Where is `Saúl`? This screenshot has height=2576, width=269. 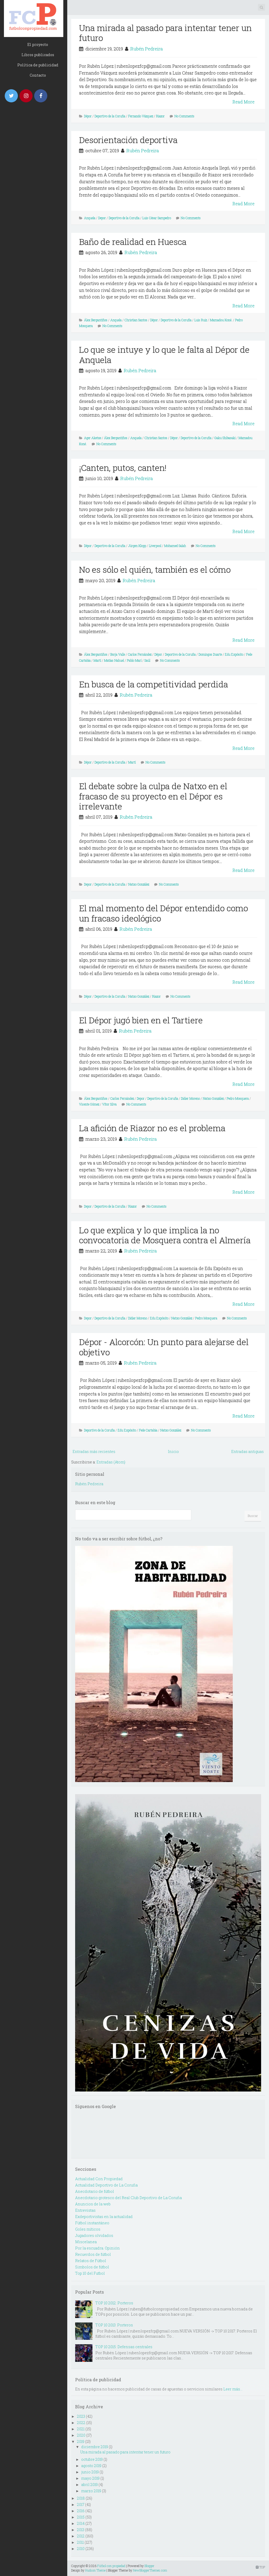 Saúl is located at coordinates (147, 660).